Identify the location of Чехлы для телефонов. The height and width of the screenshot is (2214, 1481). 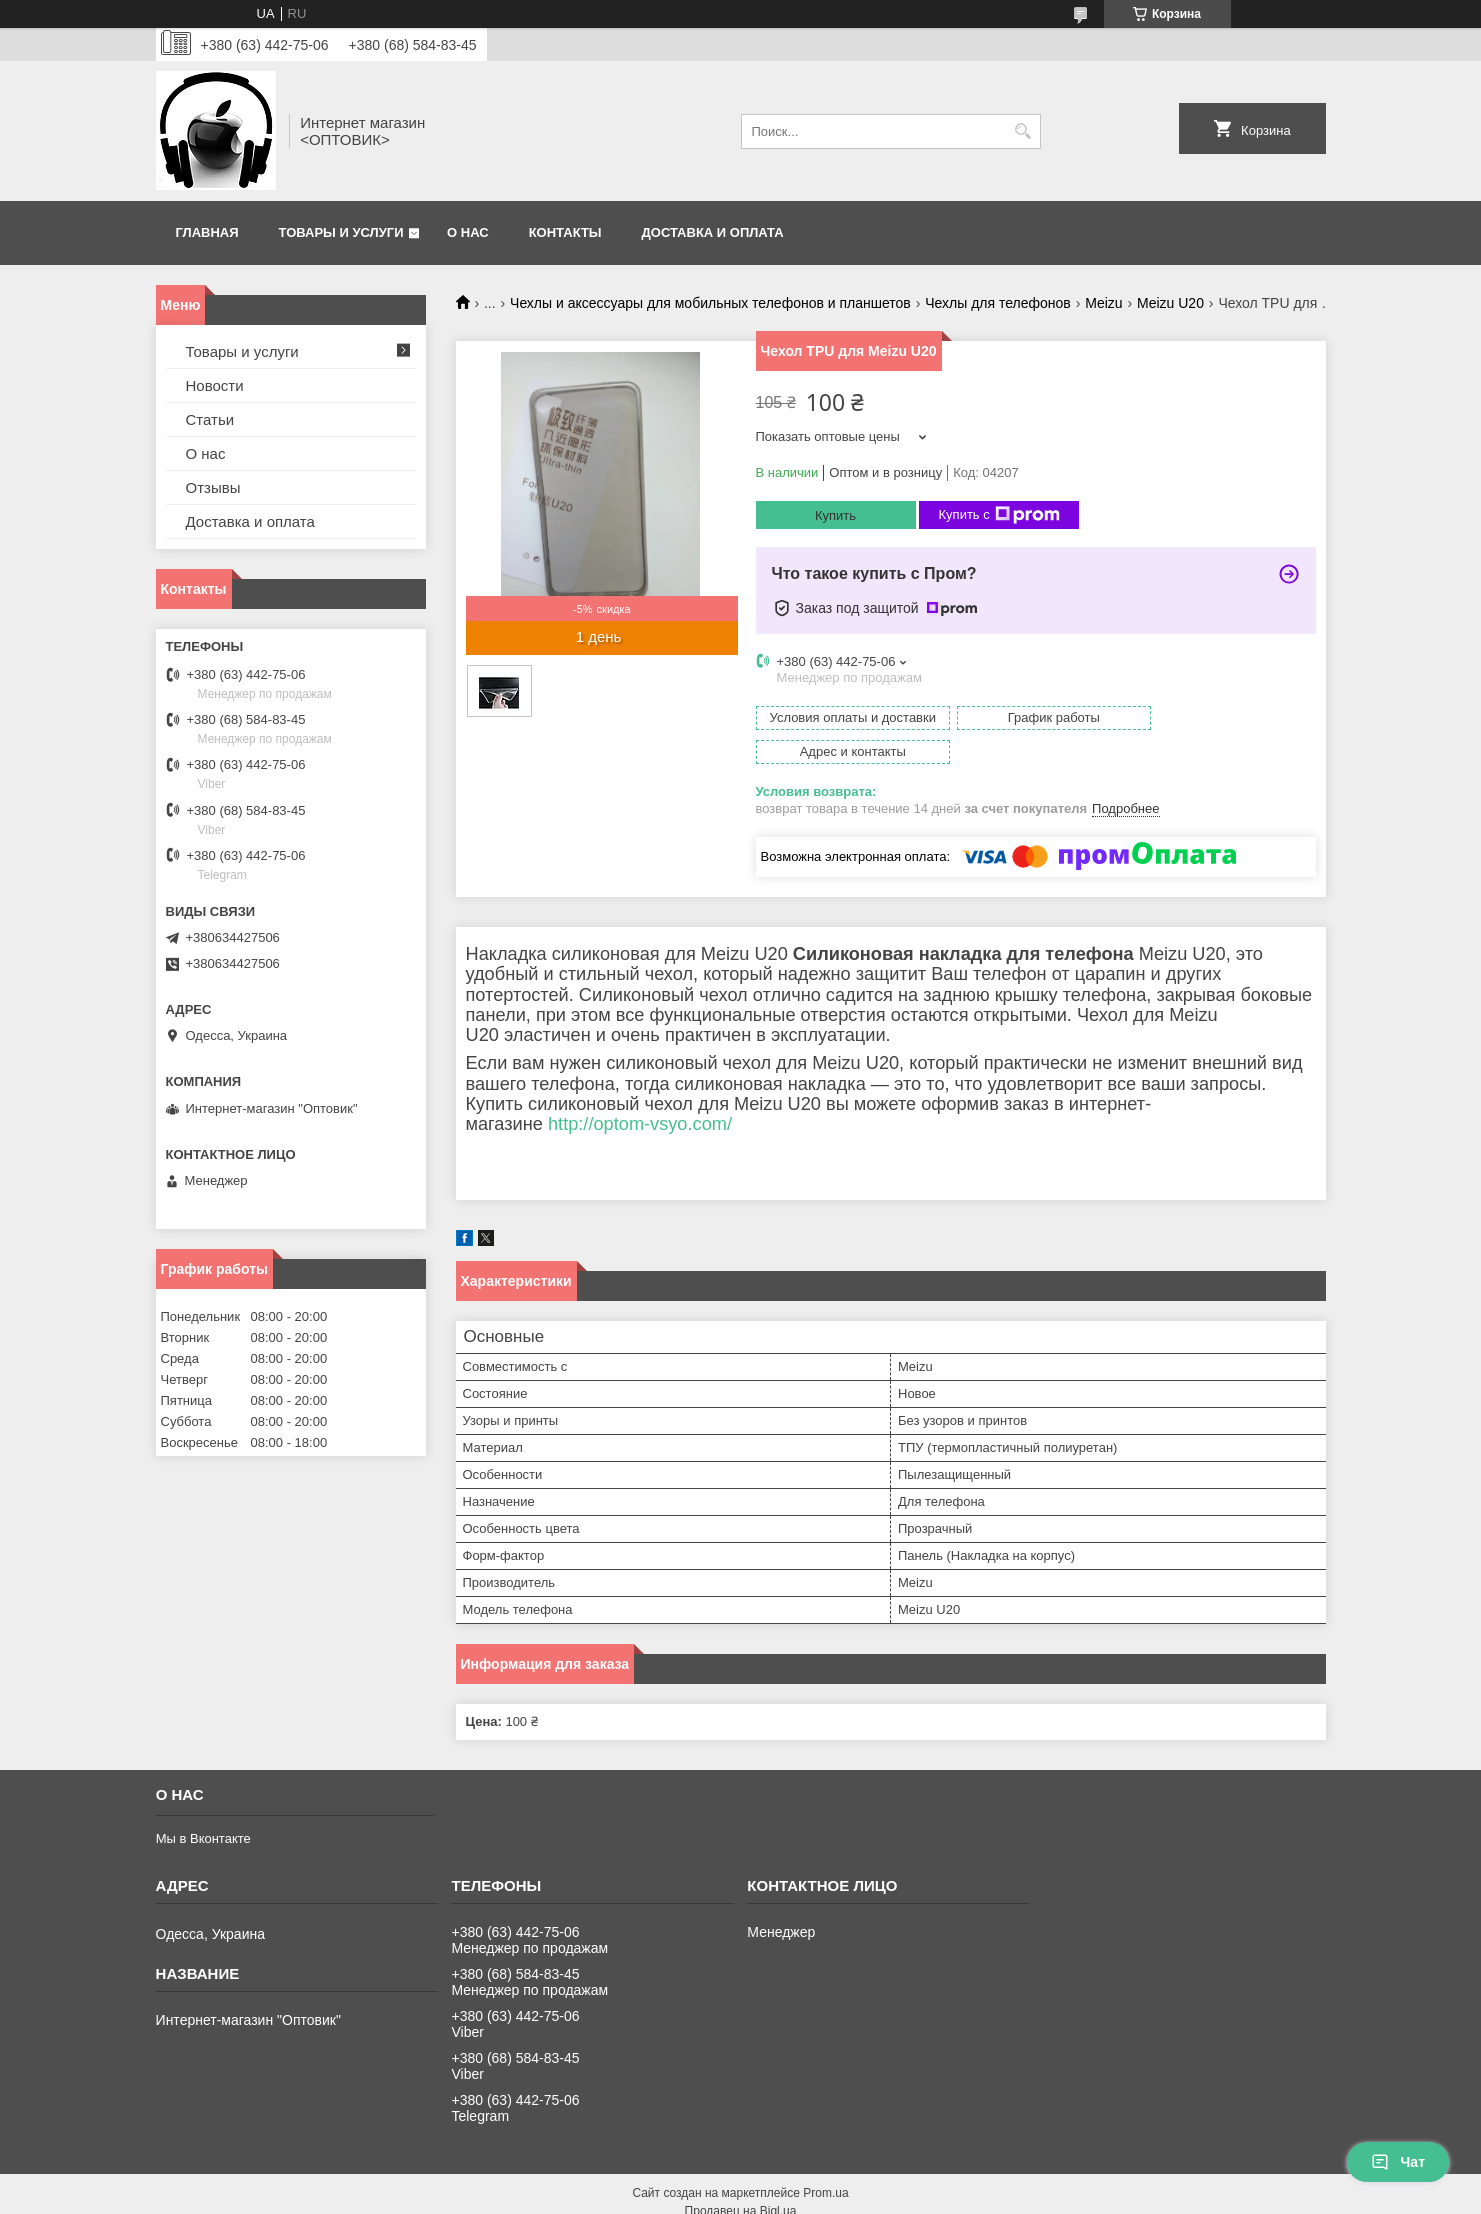
(998, 303).